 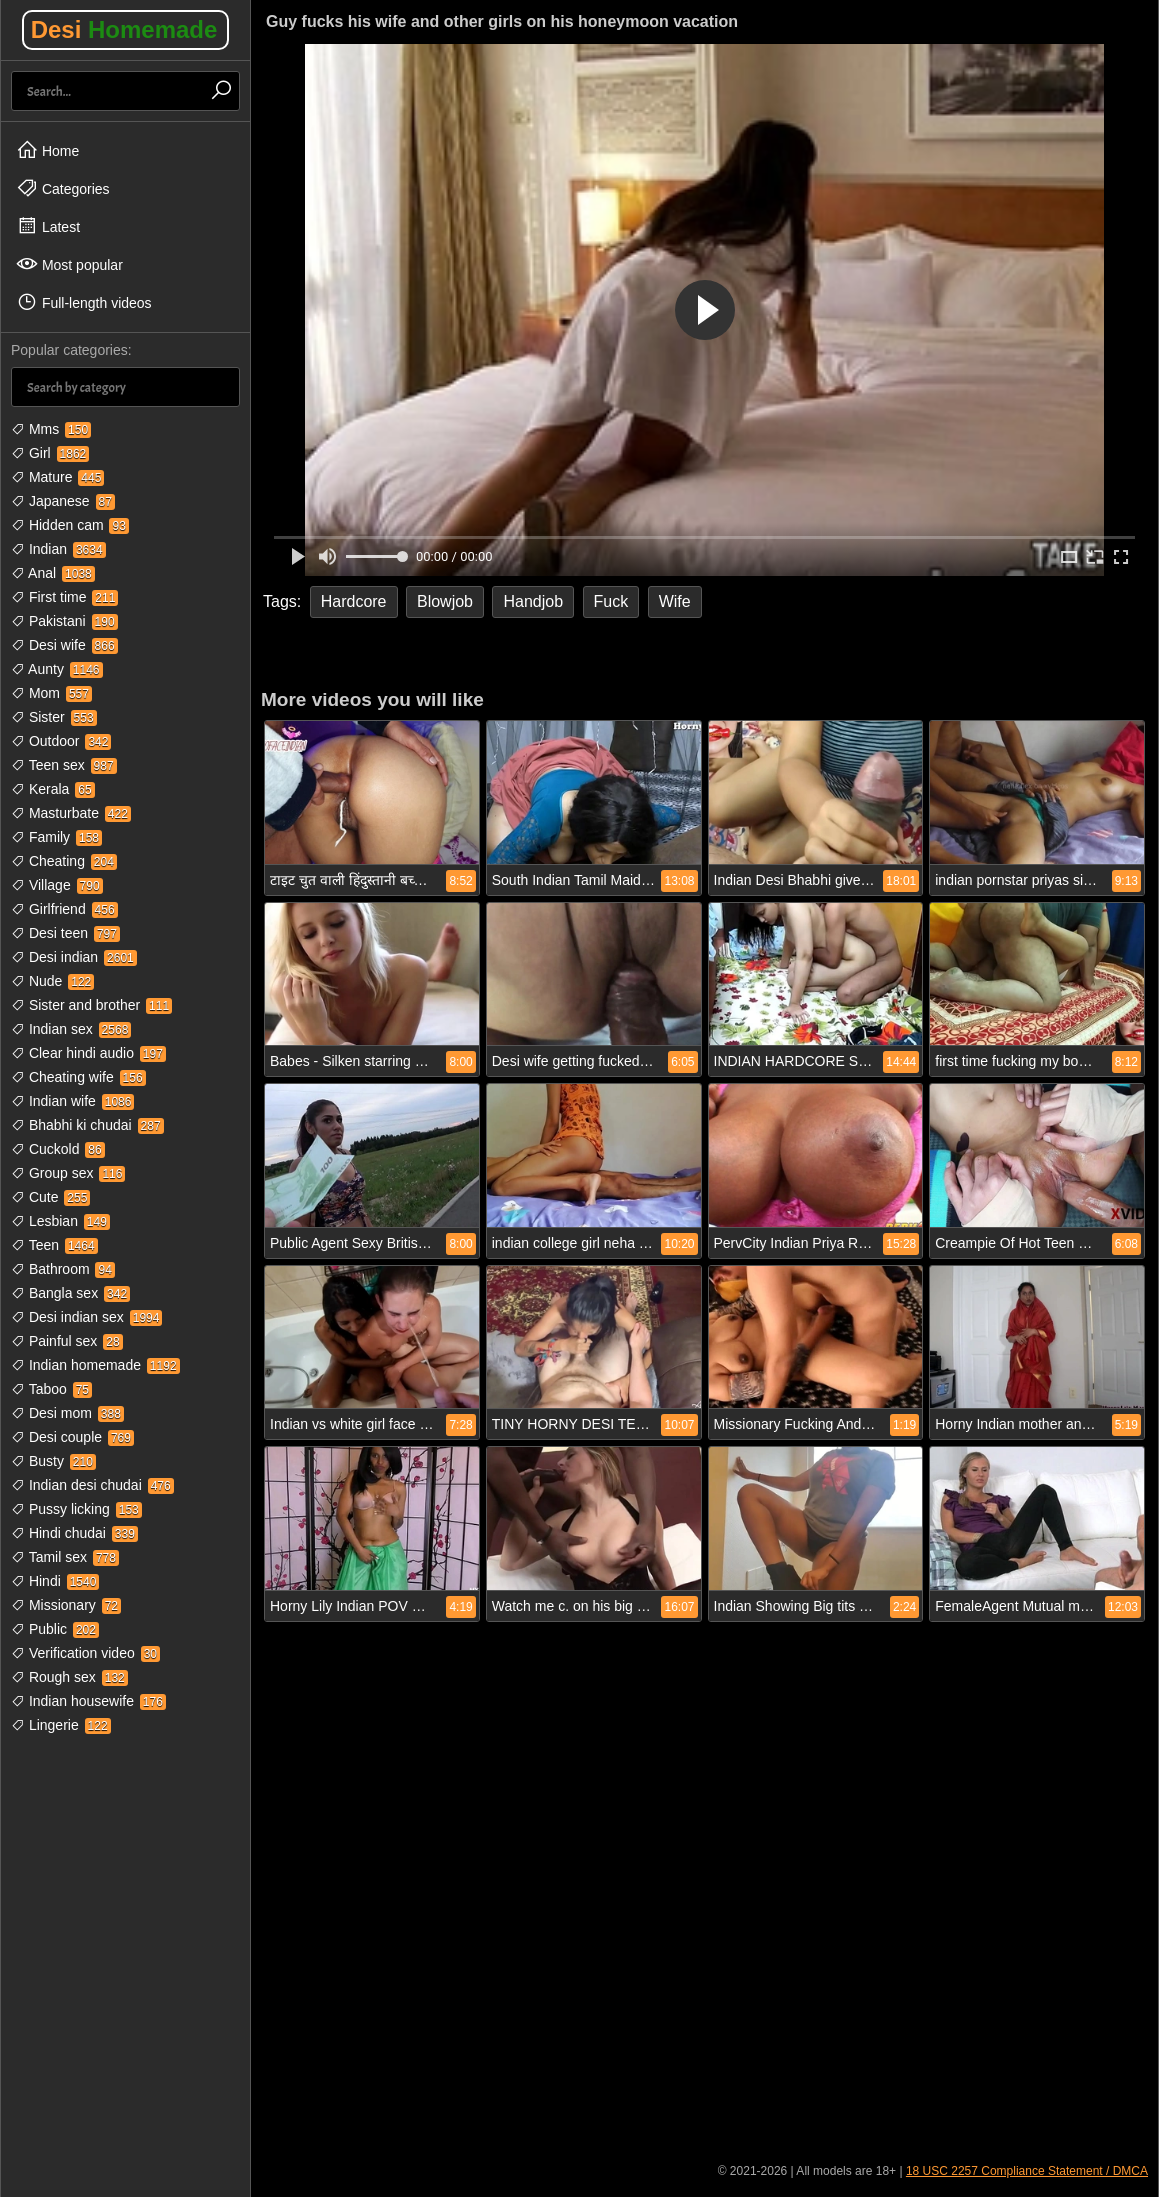 What do you see at coordinates (51, 1389) in the screenshot?
I see `Taboo` at bounding box center [51, 1389].